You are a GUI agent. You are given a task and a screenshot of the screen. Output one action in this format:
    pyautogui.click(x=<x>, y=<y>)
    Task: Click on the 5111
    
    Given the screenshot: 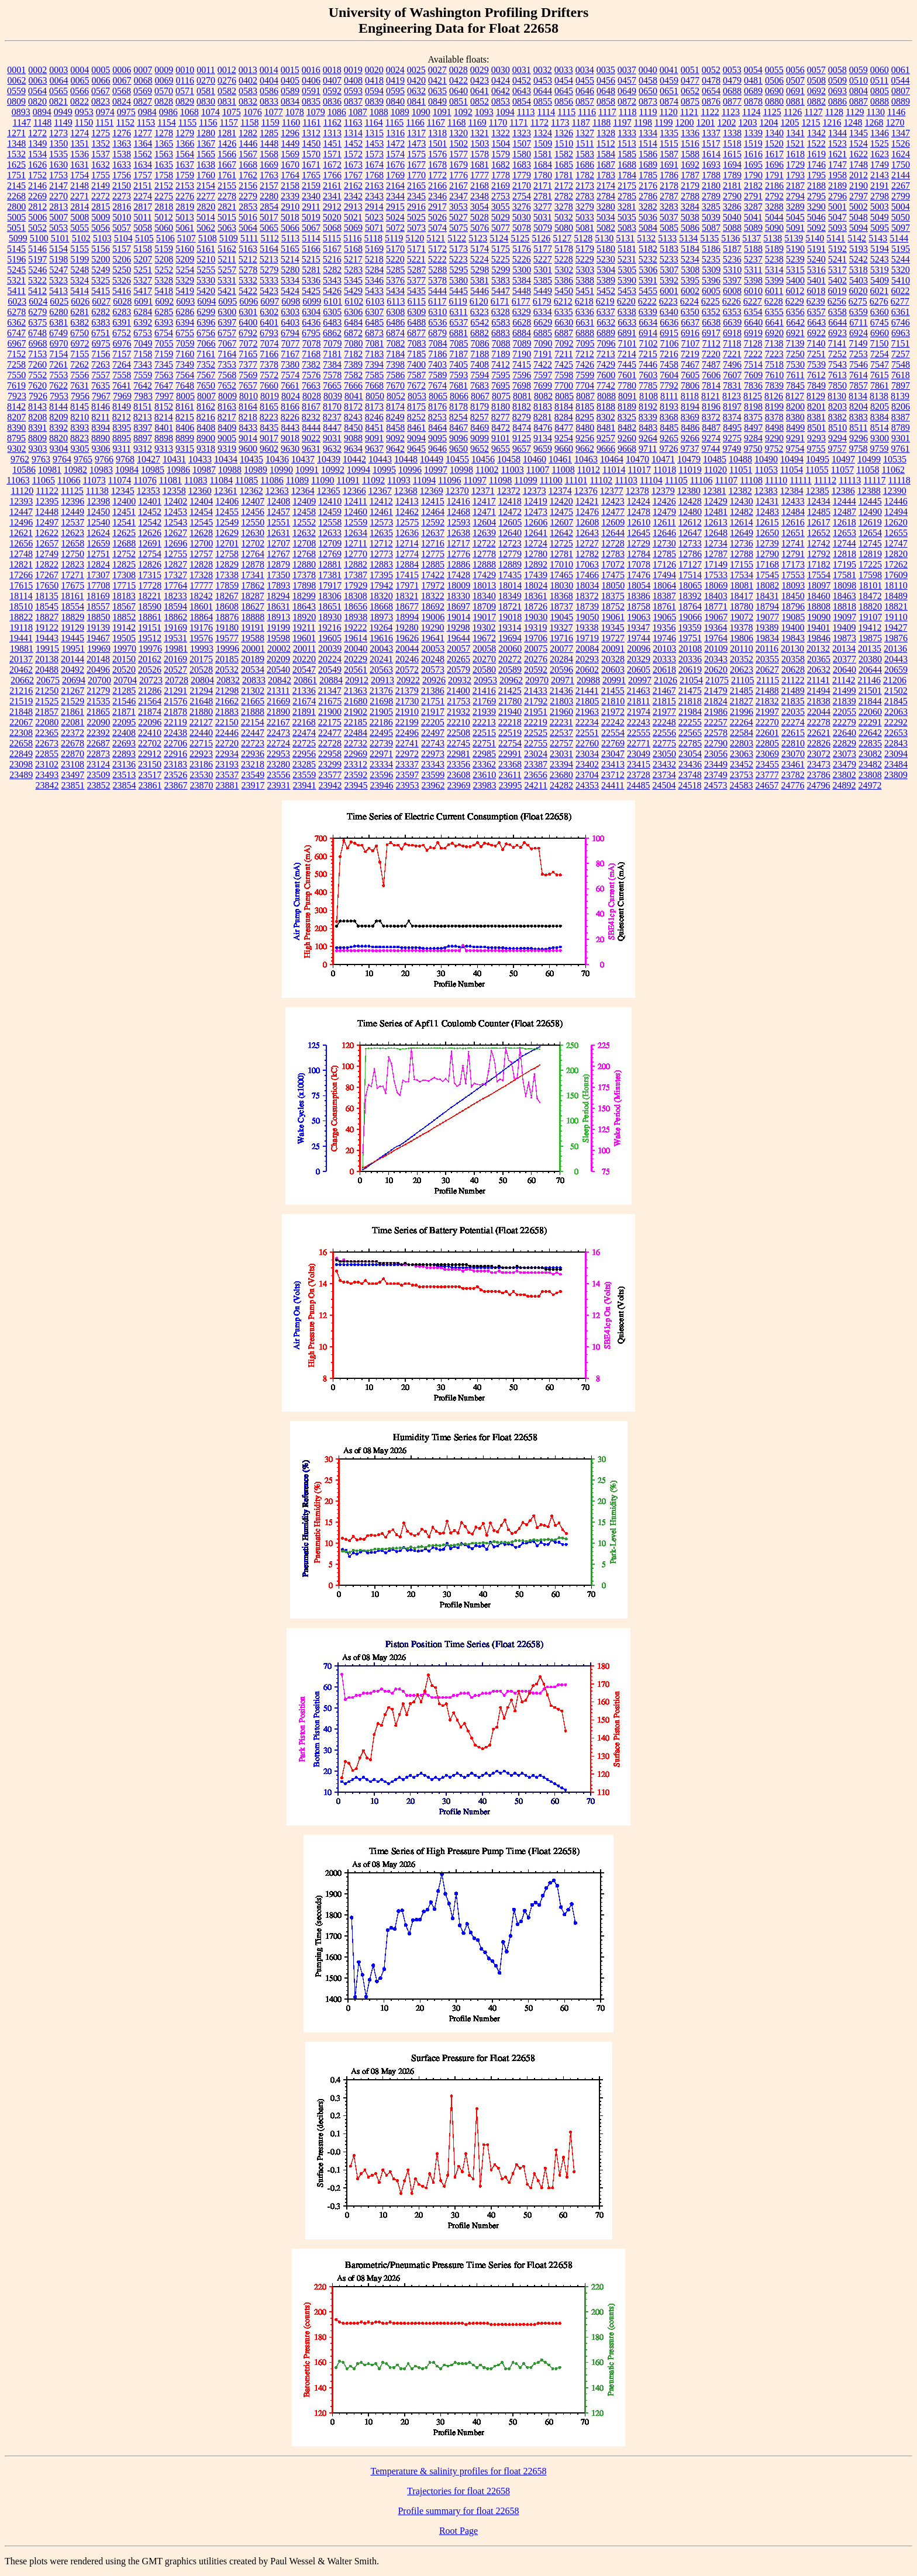 What is the action you would take?
    pyautogui.click(x=249, y=238)
    